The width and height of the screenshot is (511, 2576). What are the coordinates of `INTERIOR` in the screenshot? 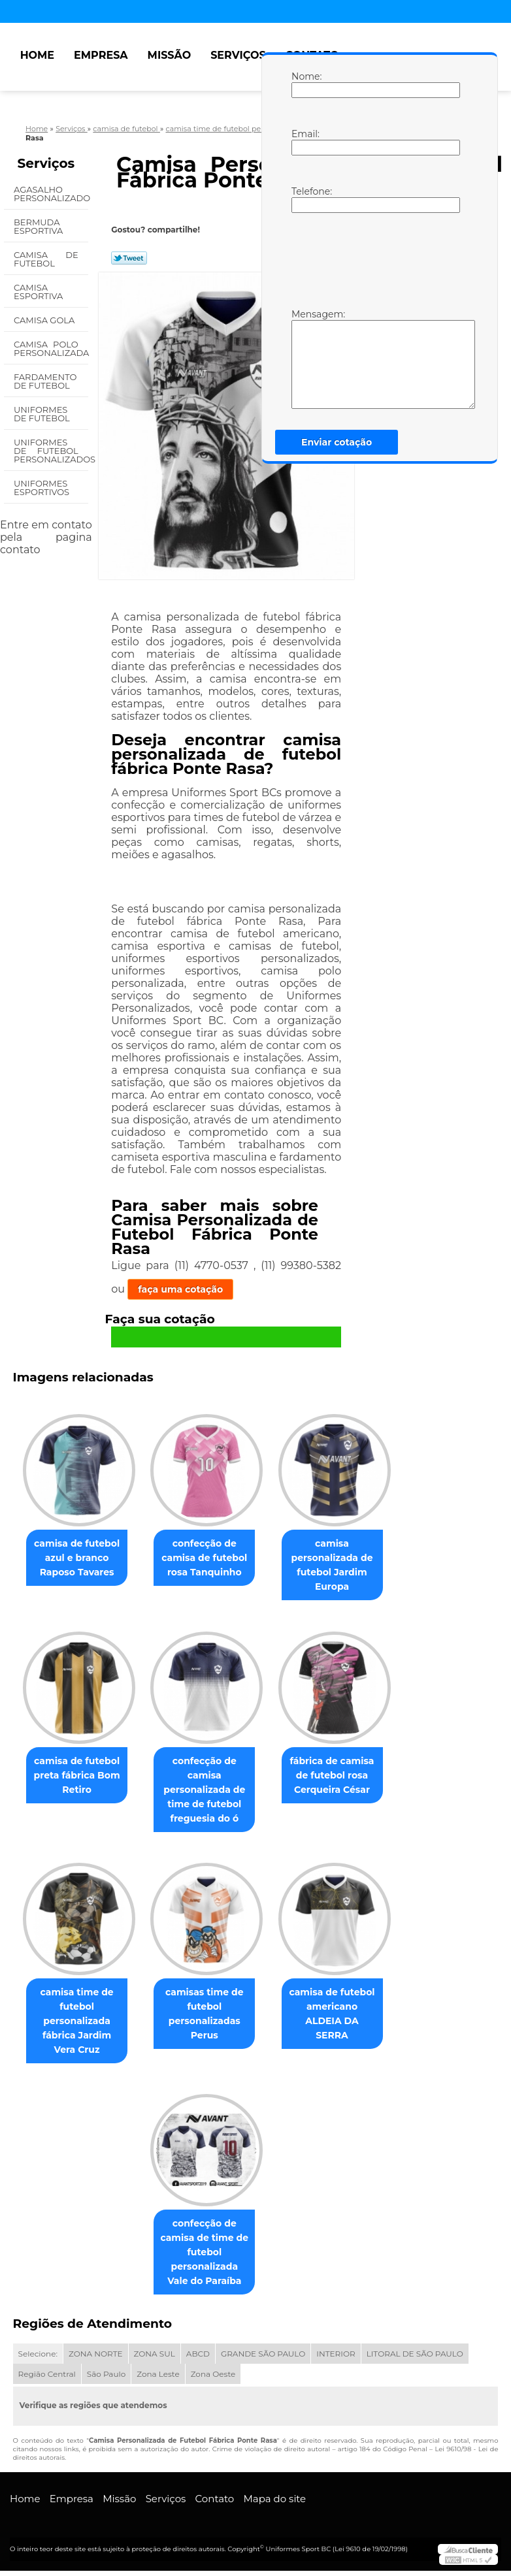 It's located at (335, 2359).